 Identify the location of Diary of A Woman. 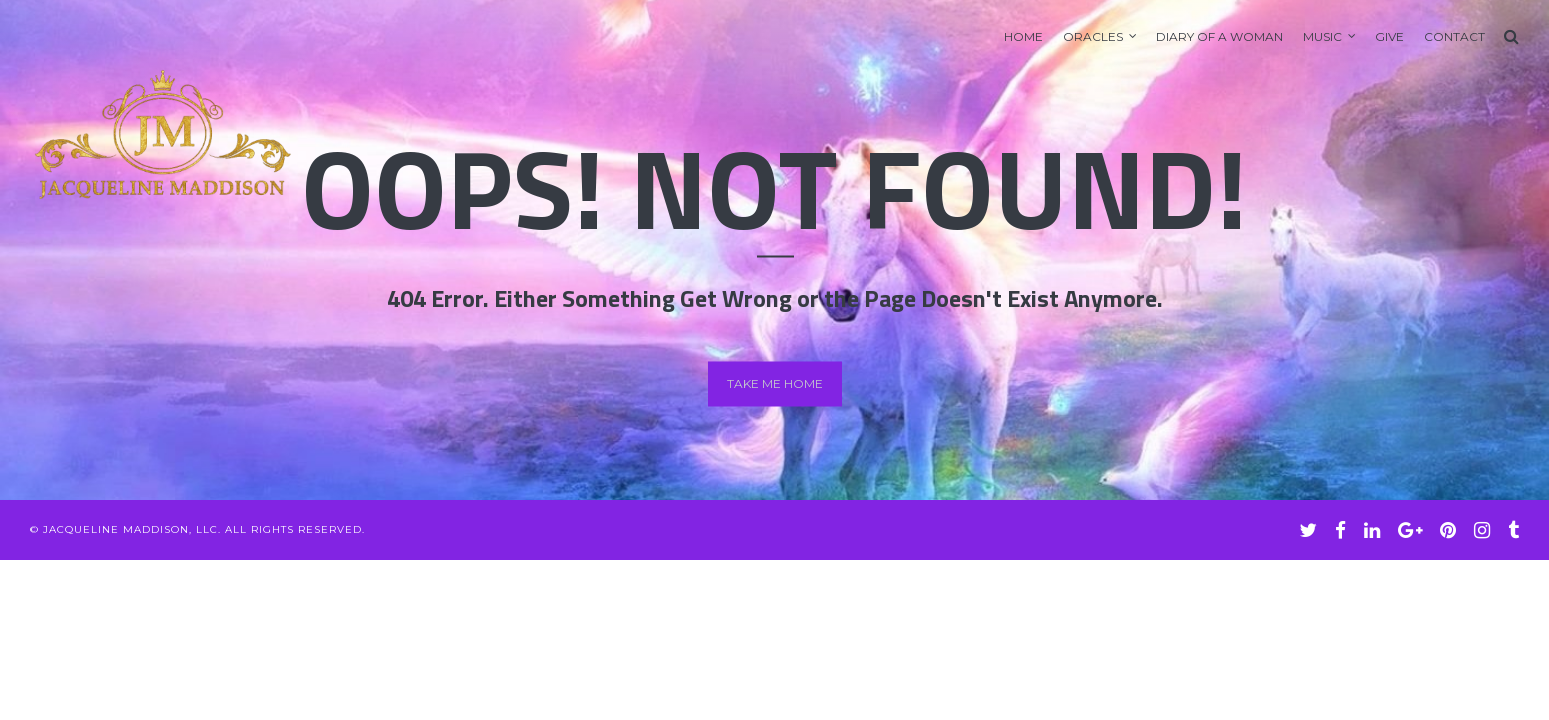
(1219, 36).